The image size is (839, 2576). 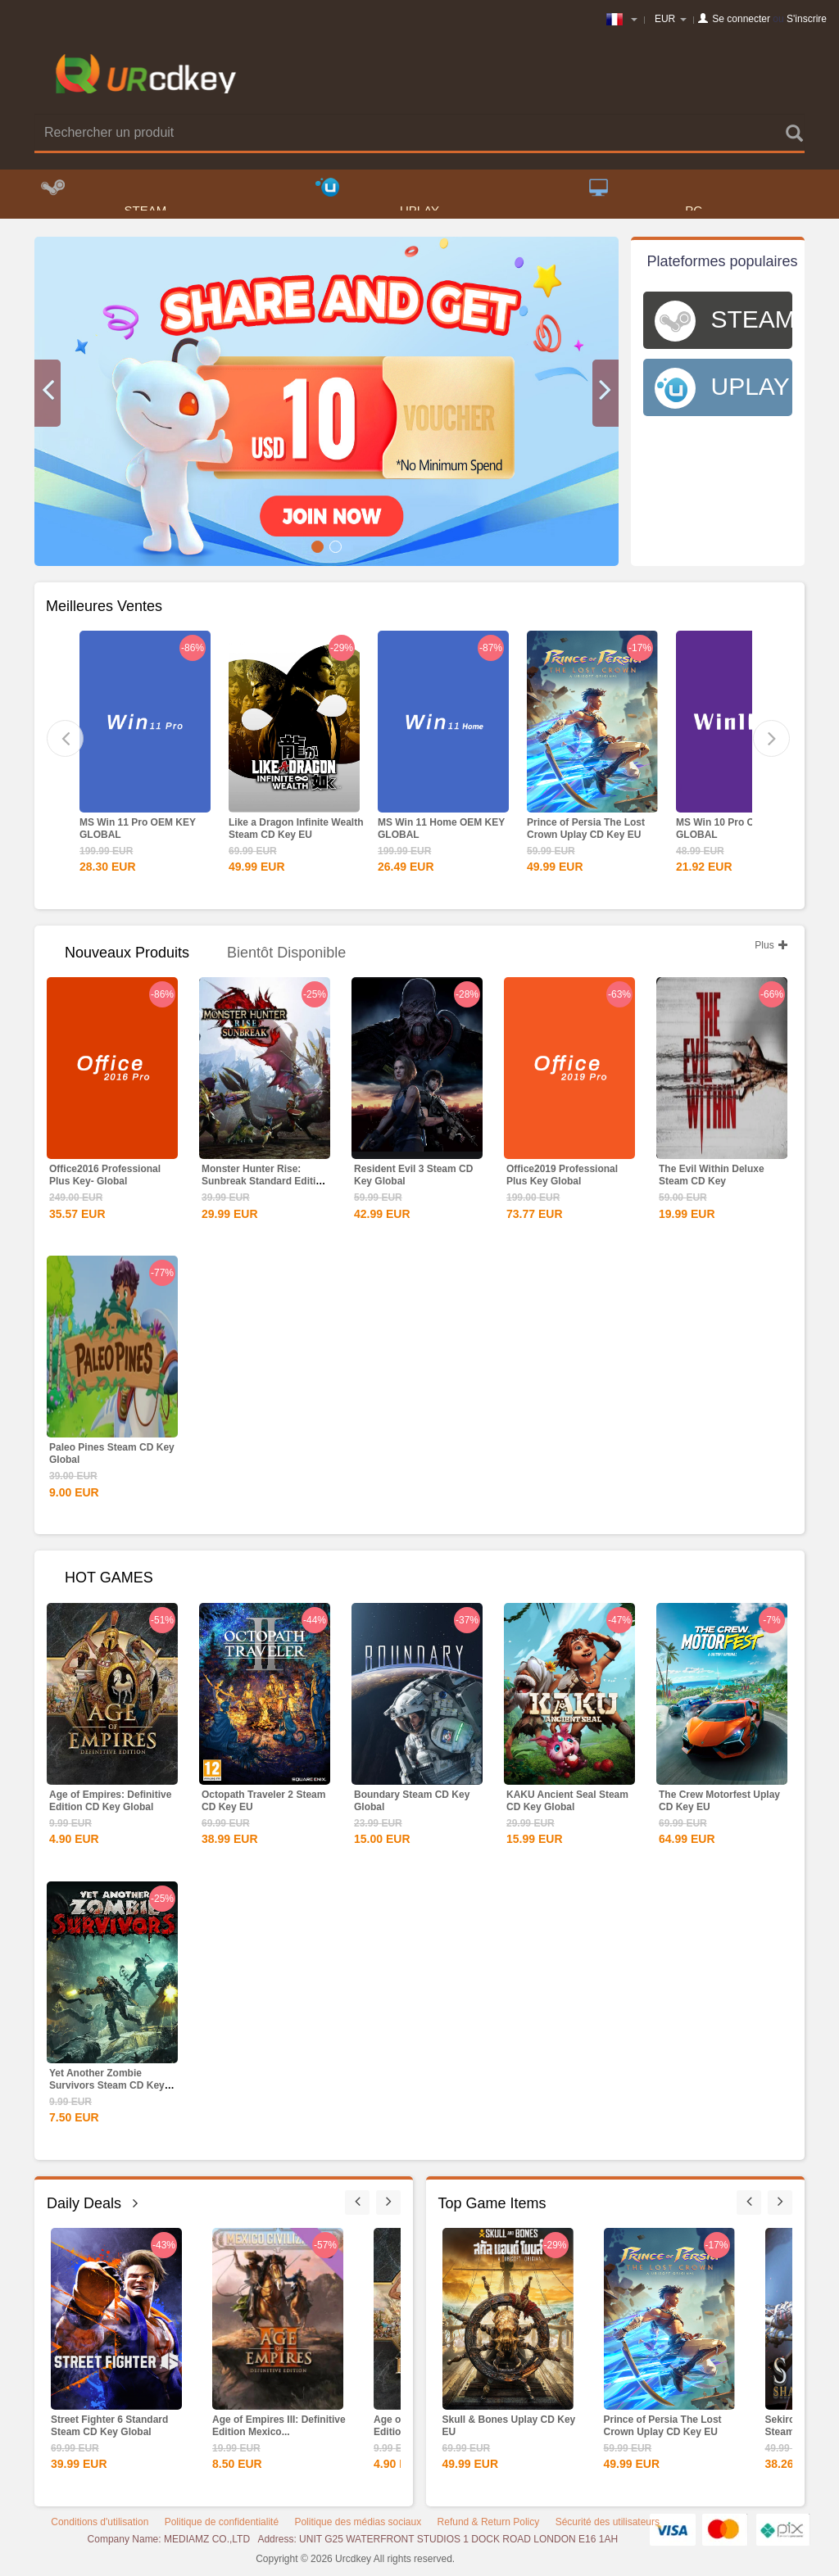 I want to click on Street Fighter 6 Standard Steam CD Key Global, so click(x=109, y=2429).